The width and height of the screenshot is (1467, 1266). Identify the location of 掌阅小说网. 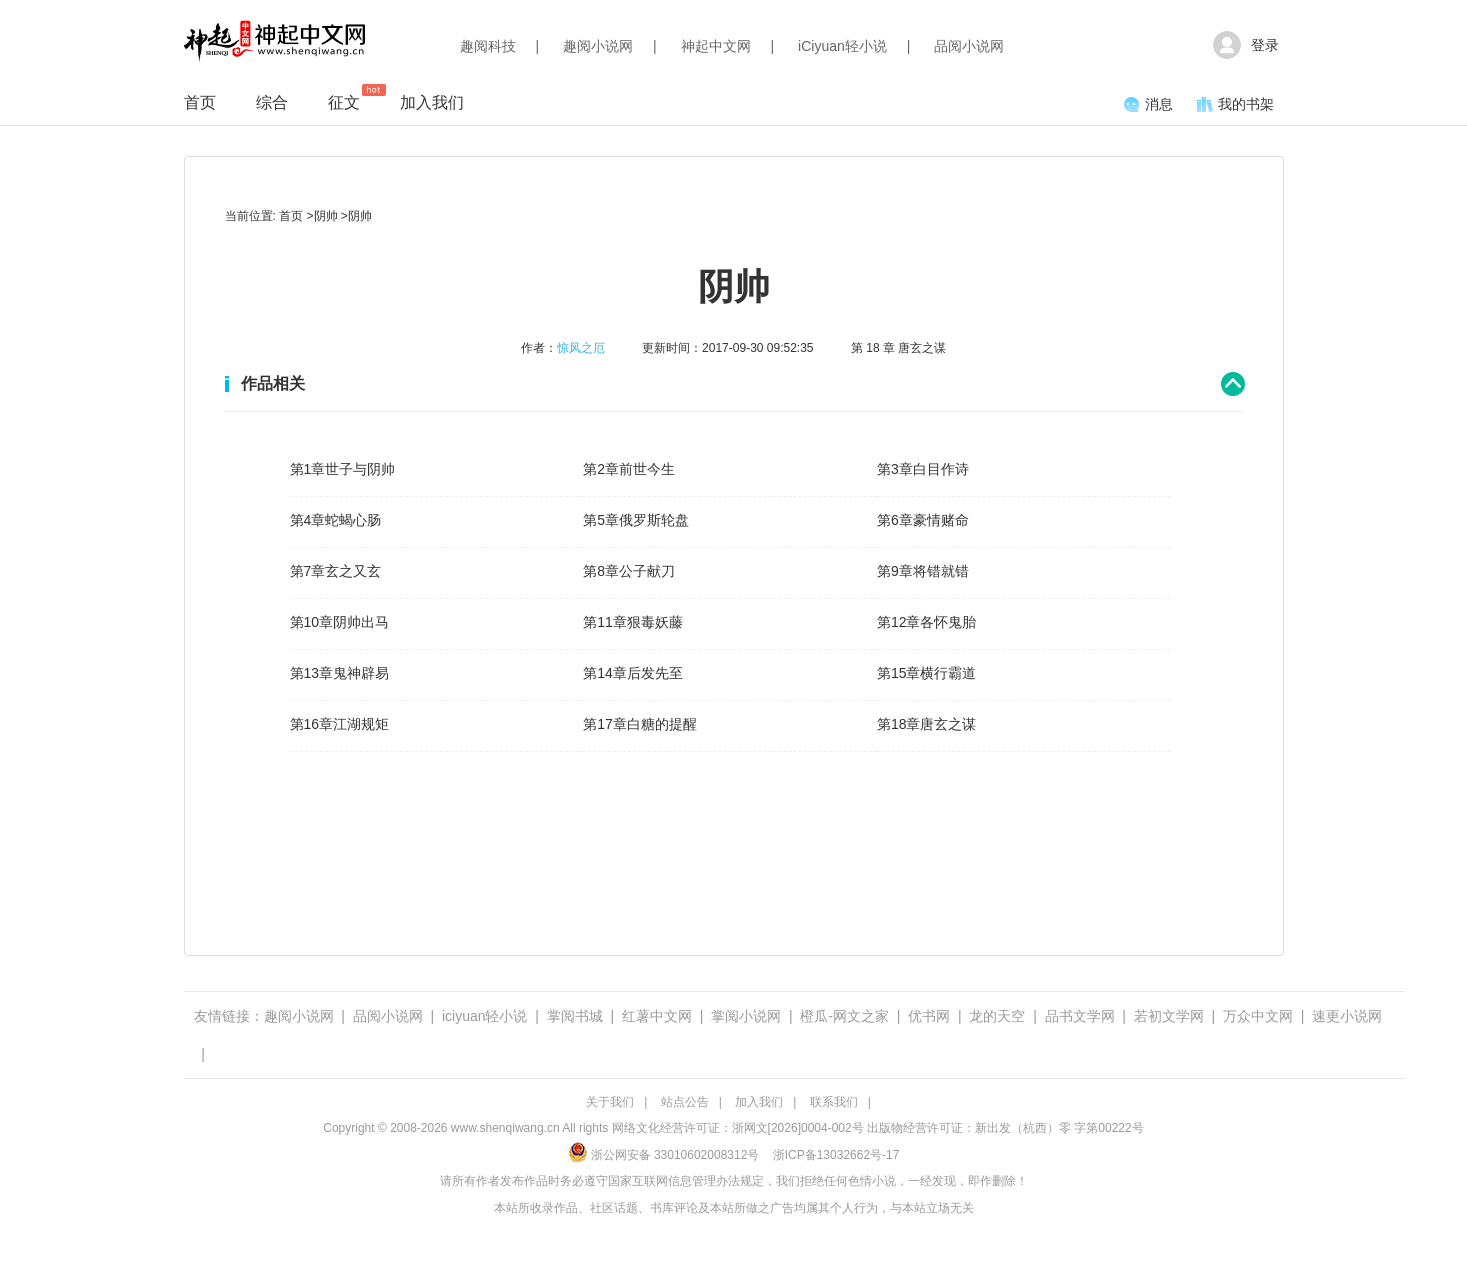
(746, 1016).